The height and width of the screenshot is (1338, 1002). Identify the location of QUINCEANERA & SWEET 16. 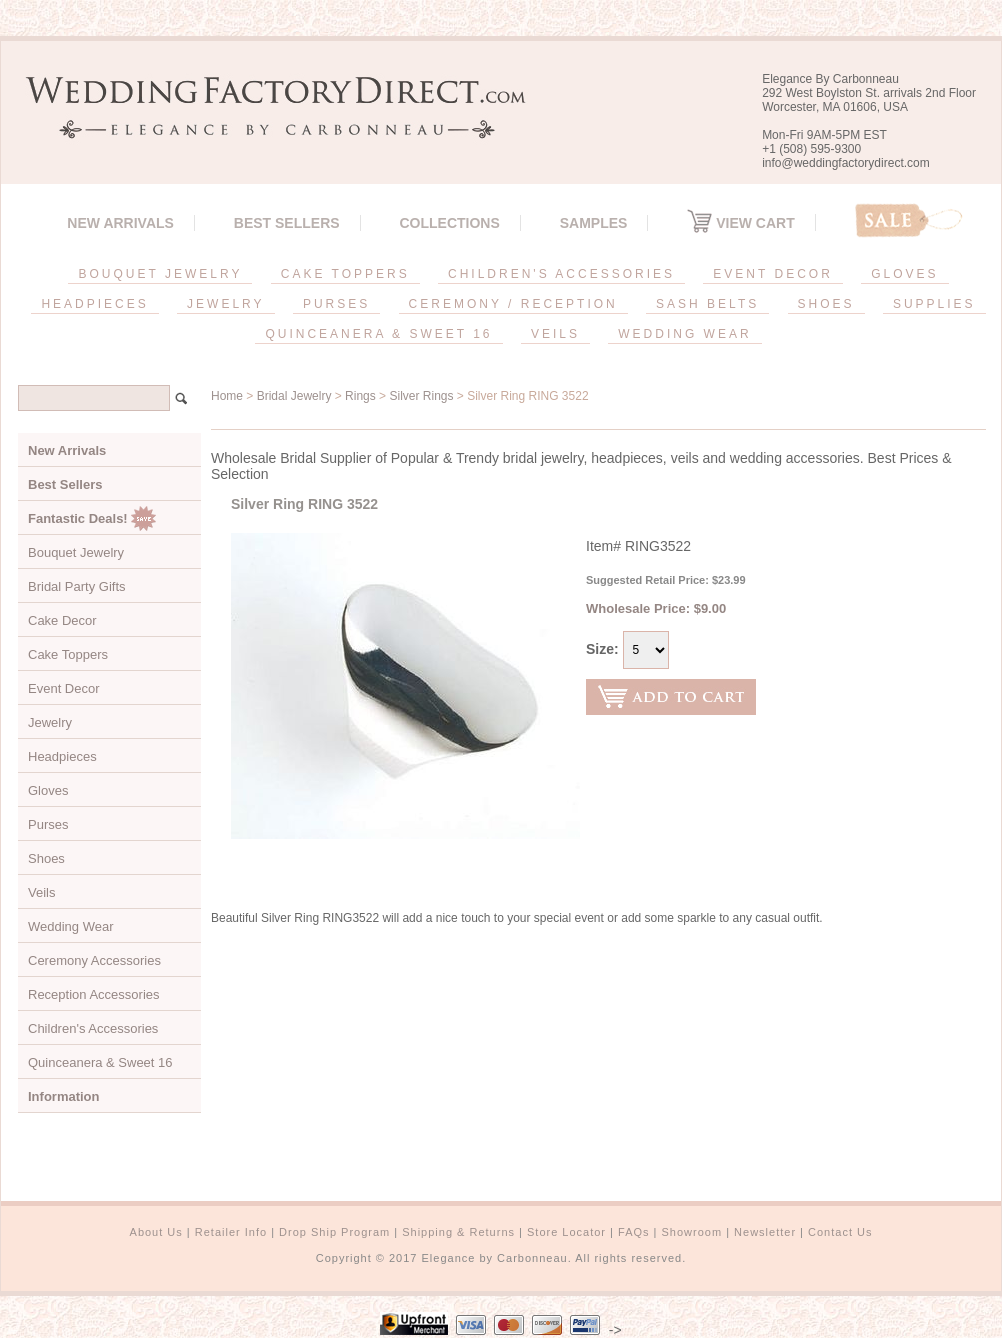
(378, 334).